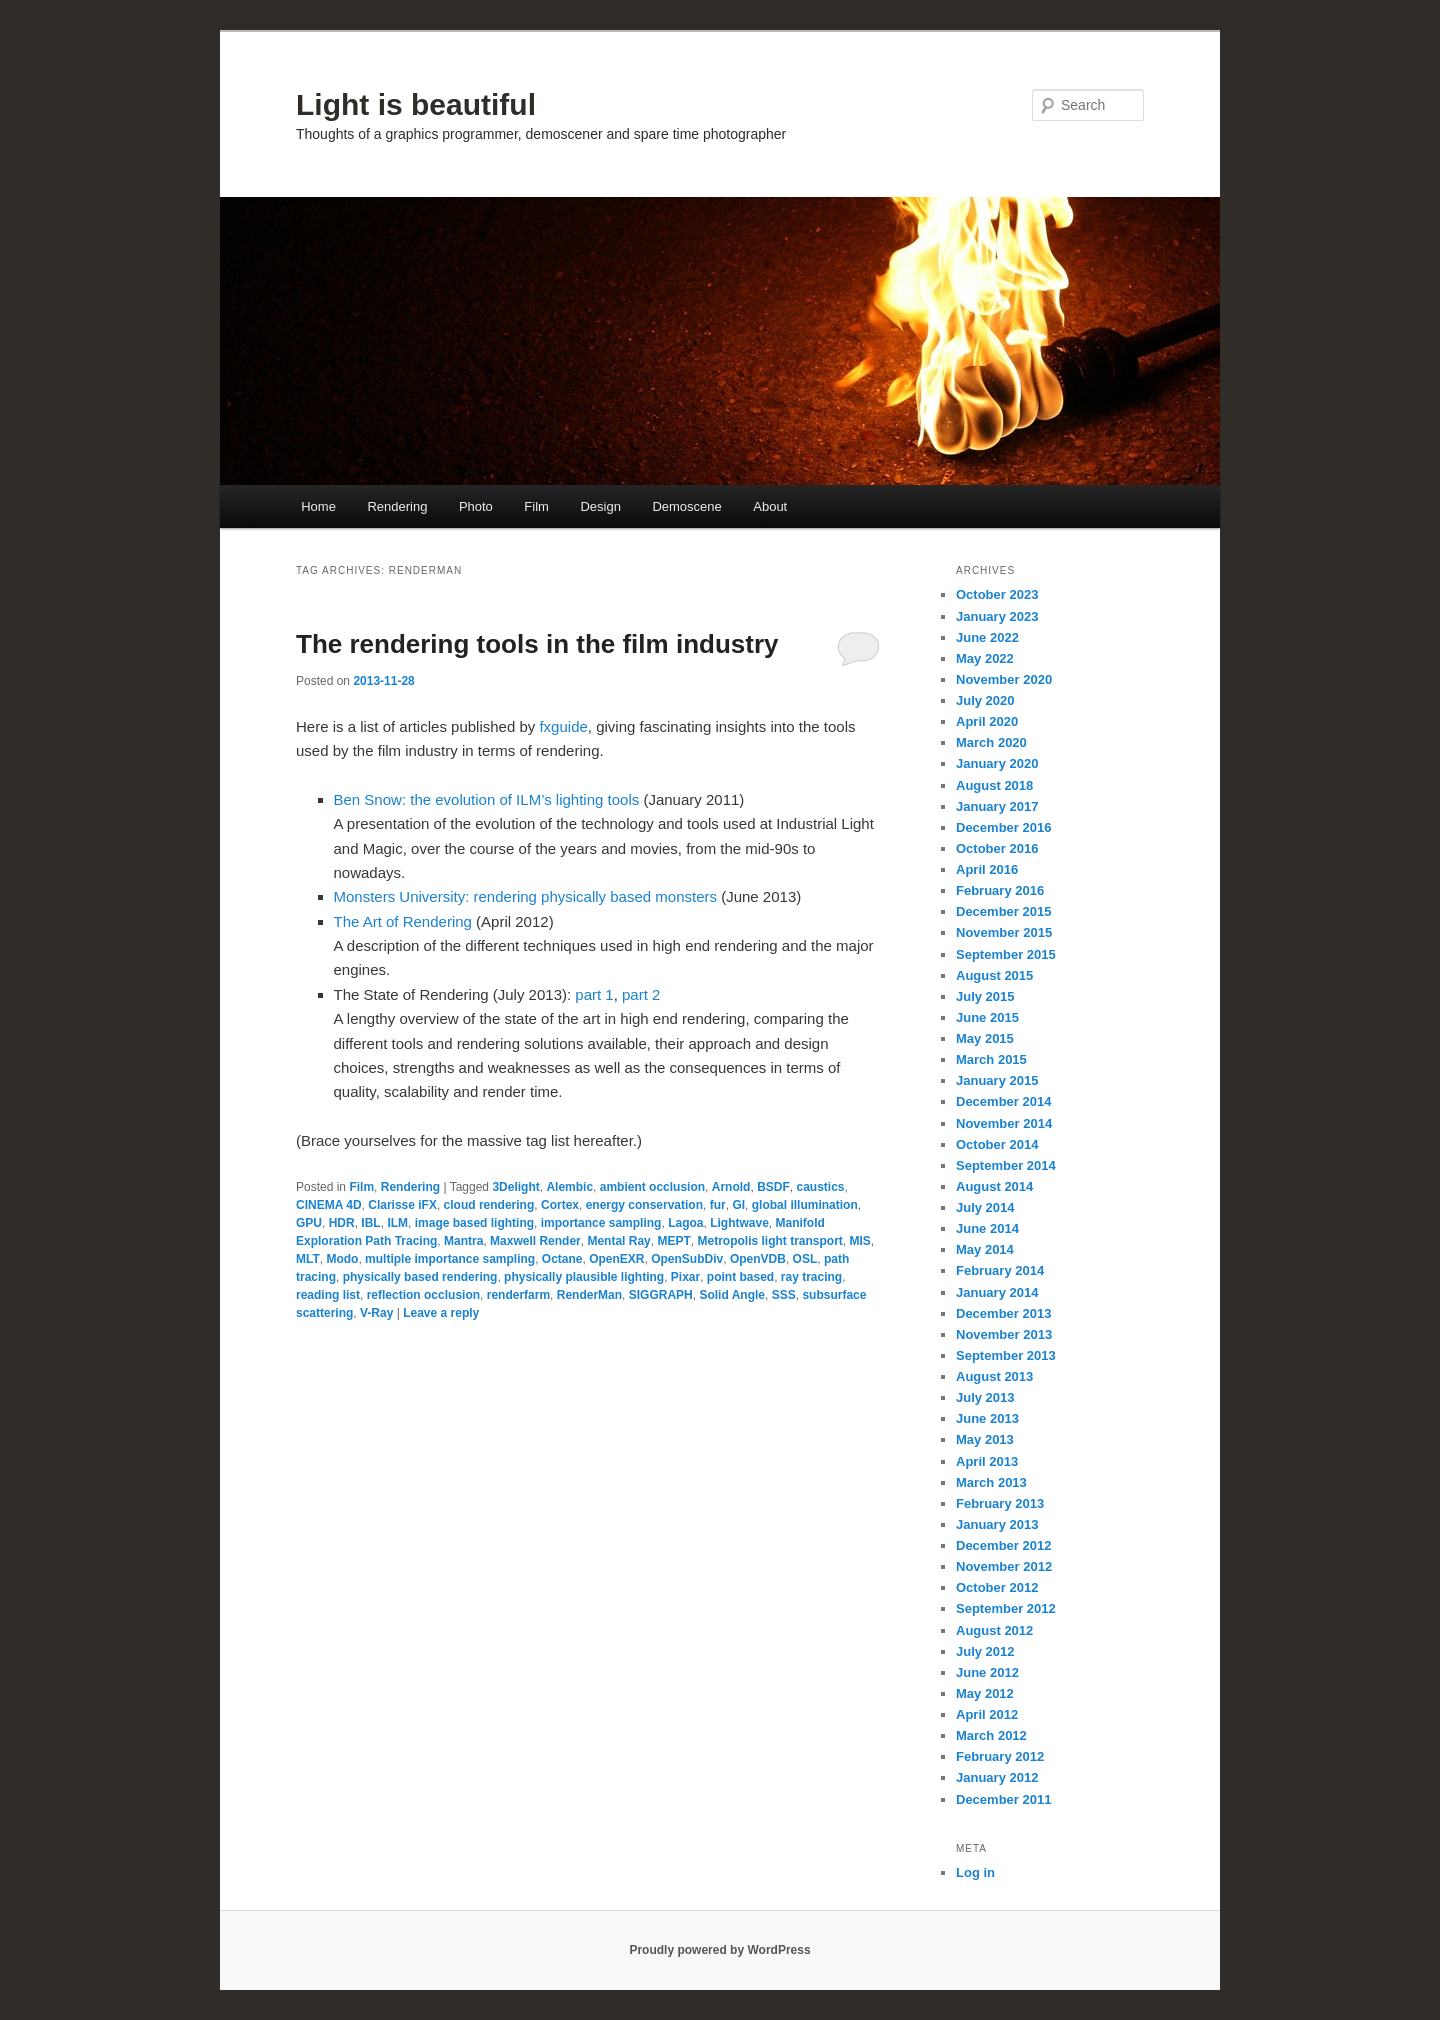 This screenshot has height=2020, width=1440. I want to click on SSS, so click(784, 1295).